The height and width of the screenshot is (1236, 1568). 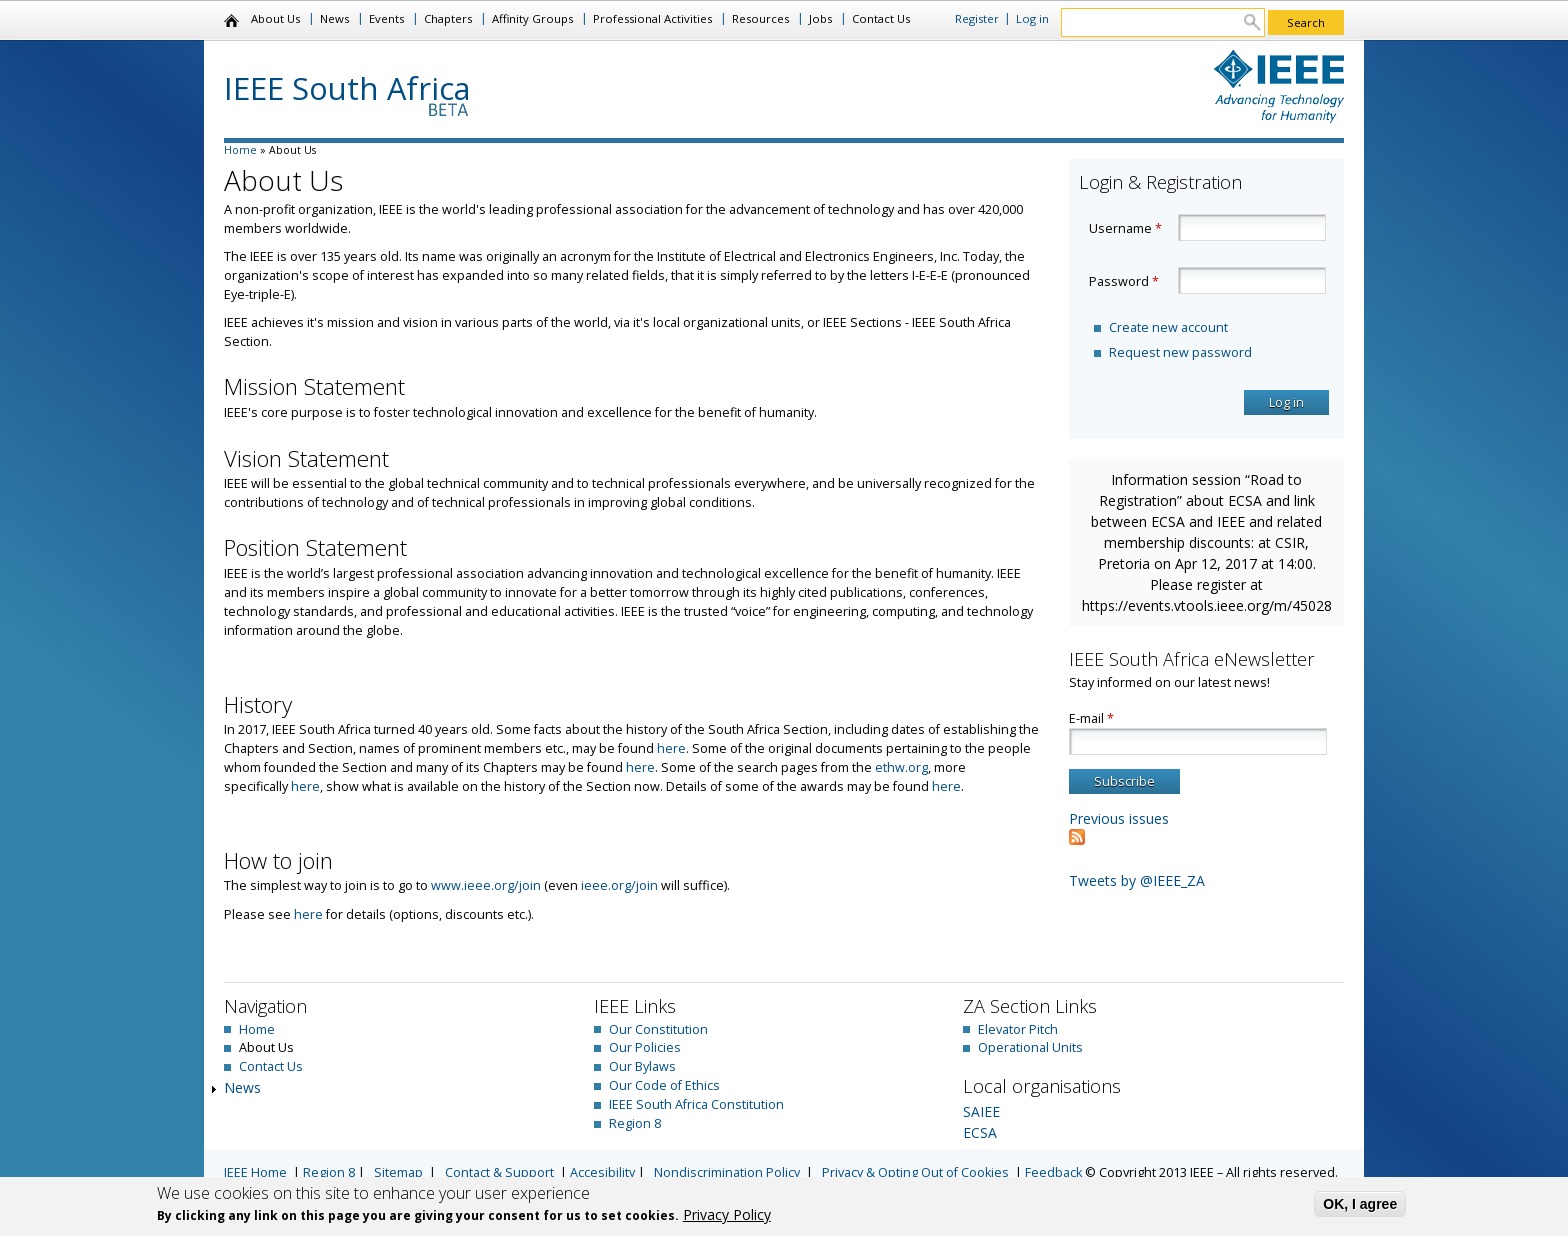 What do you see at coordinates (645, 1047) in the screenshot?
I see `Our Policies` at bounding box center [645, 1047].